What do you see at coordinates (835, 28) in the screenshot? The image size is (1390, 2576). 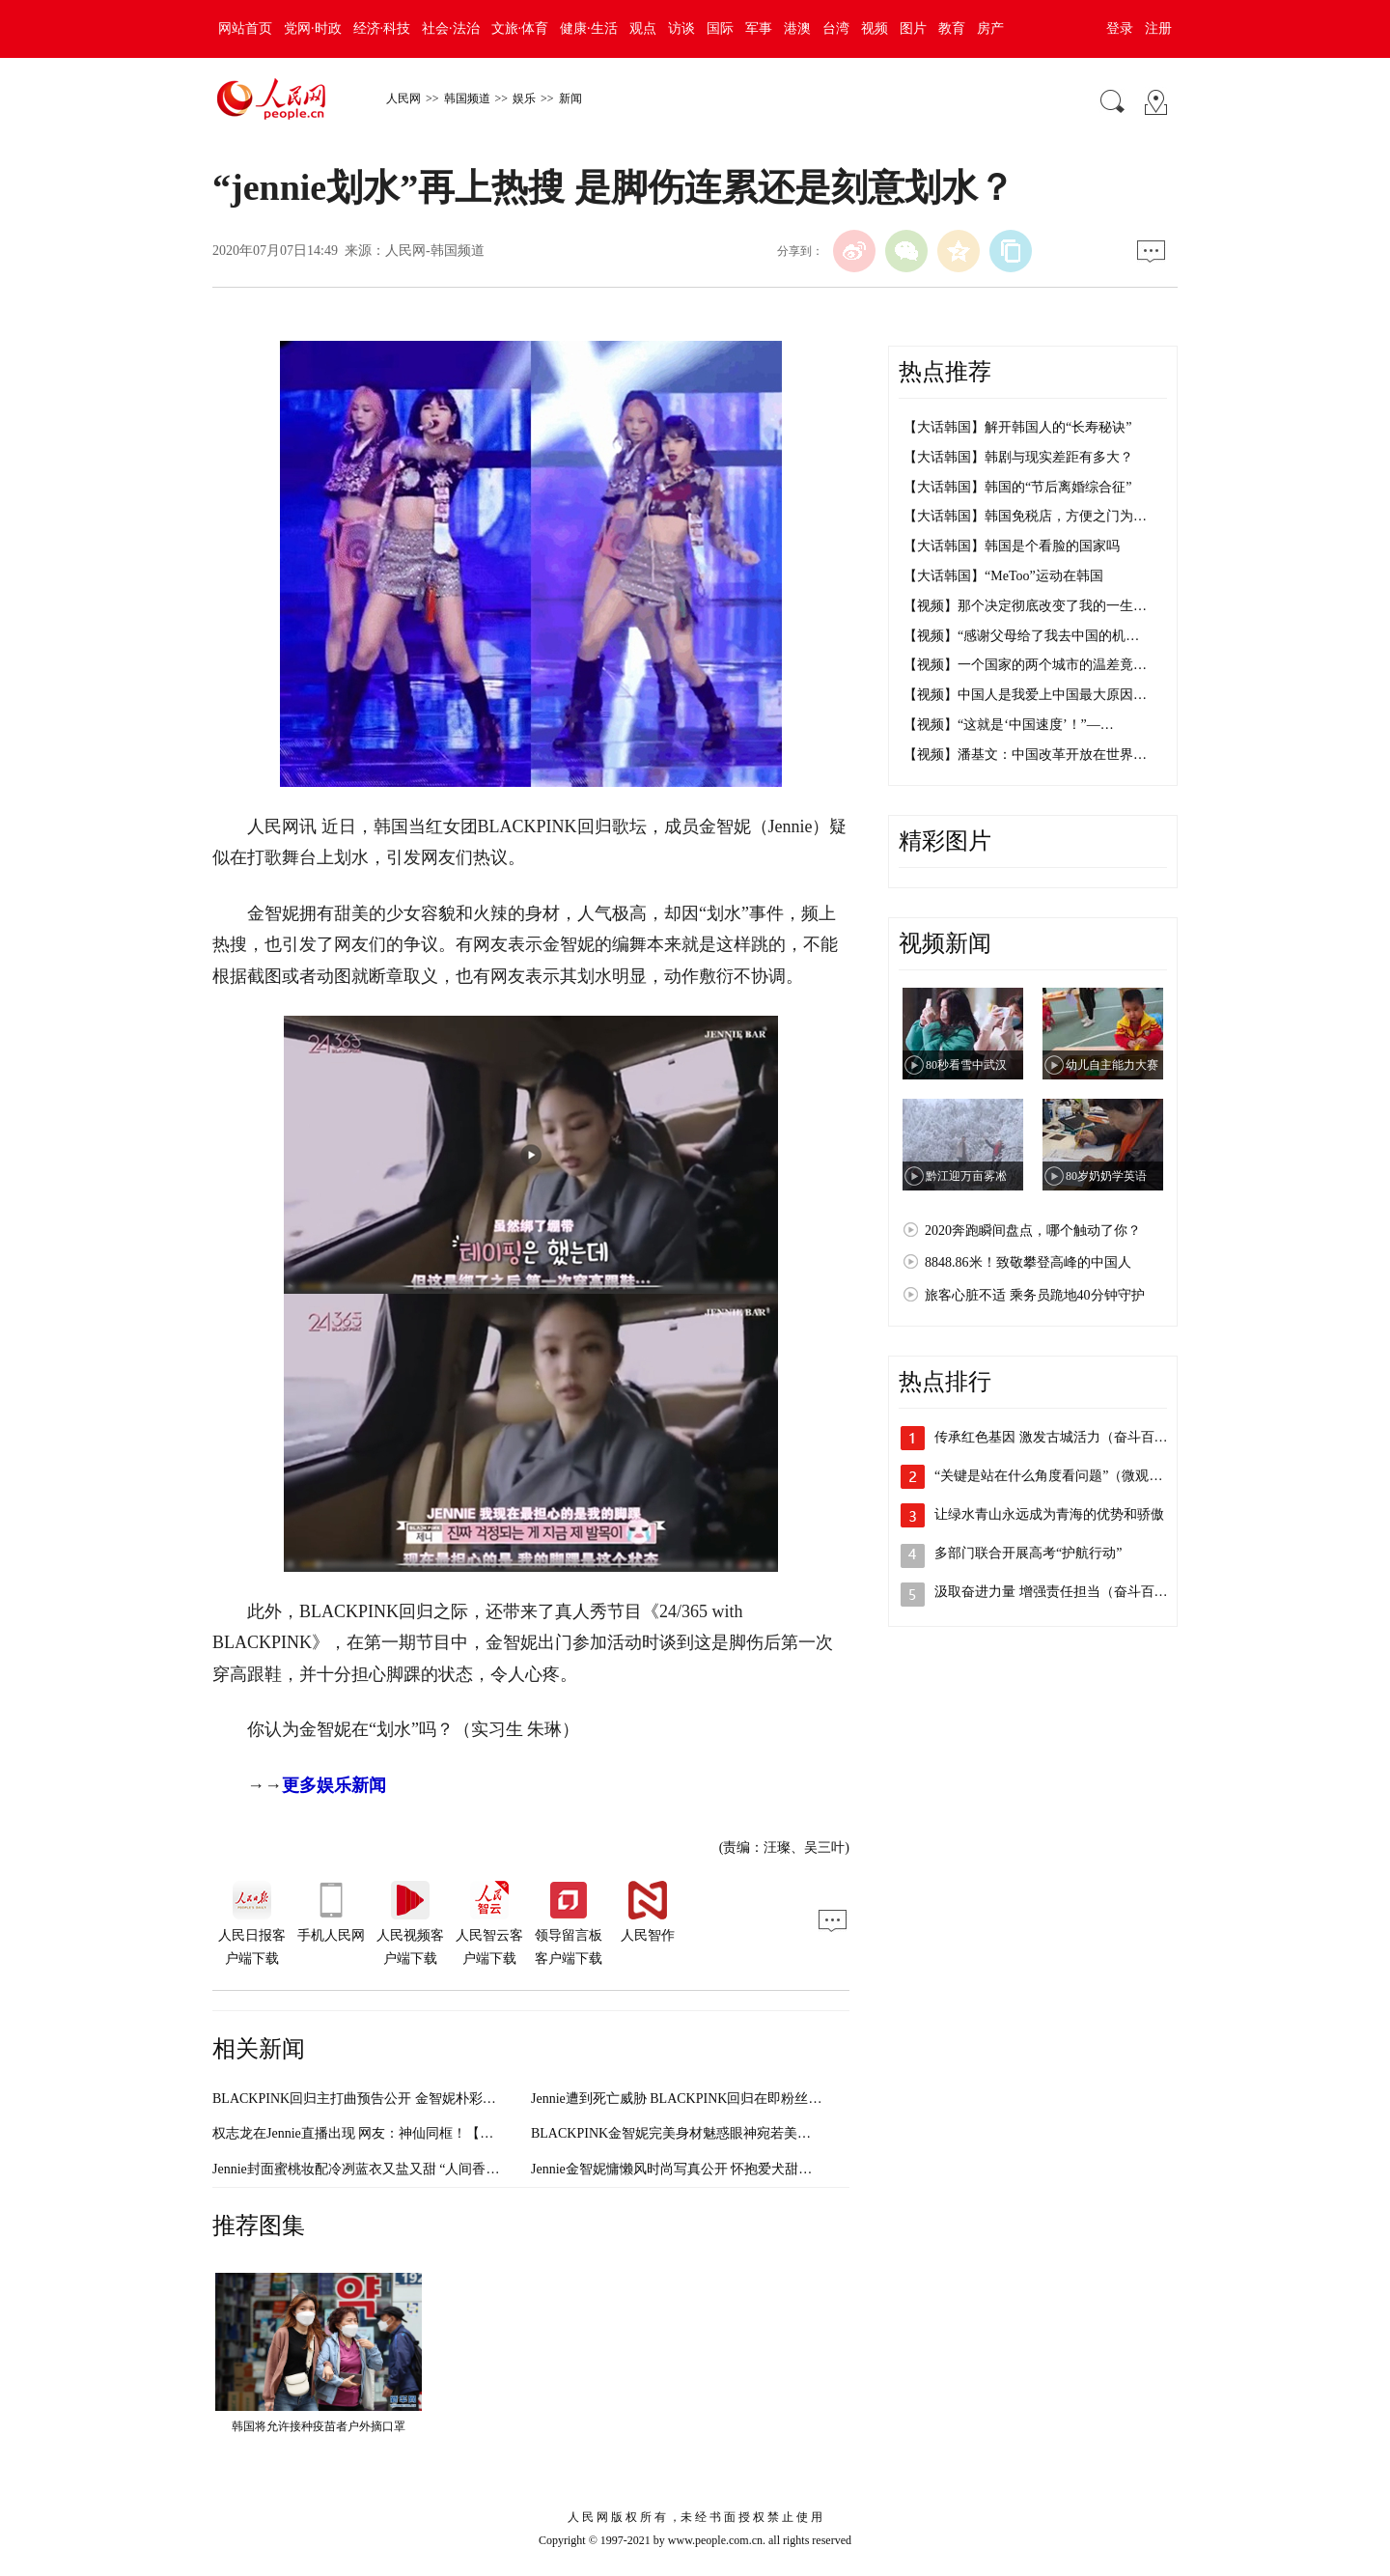 I see `台湾` at bounding box center [835, 28].